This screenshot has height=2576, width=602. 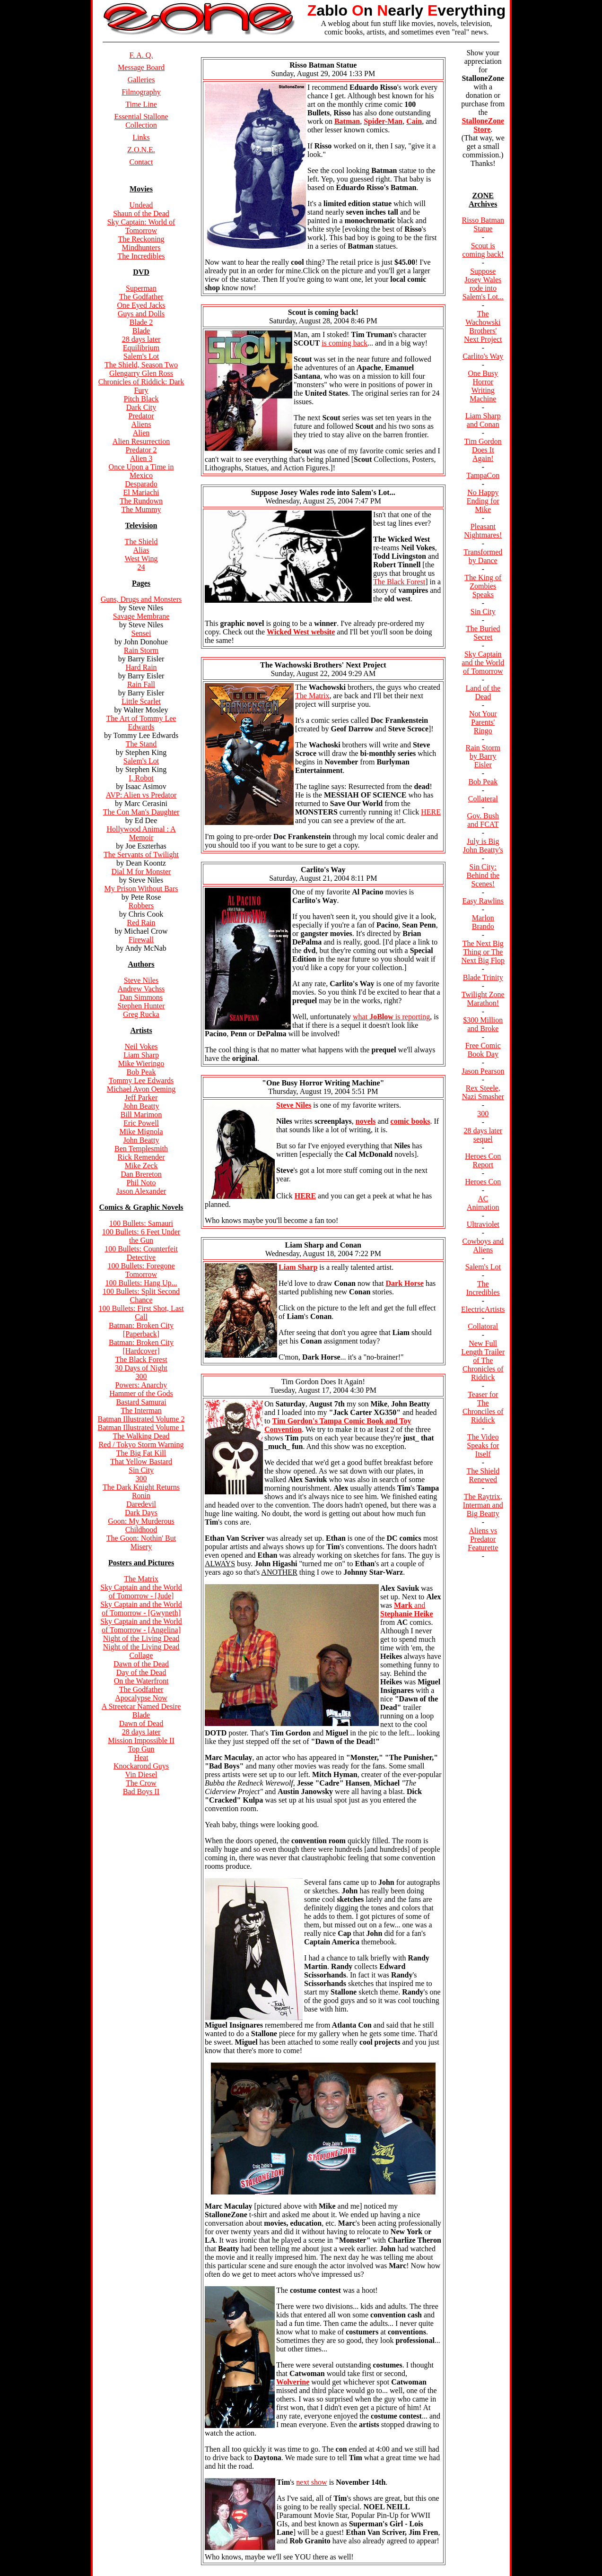 What do you see at coordinates (483, 1071) in the screenshot?
I see `Jason Pearson` at bounding box center [483, 1071].